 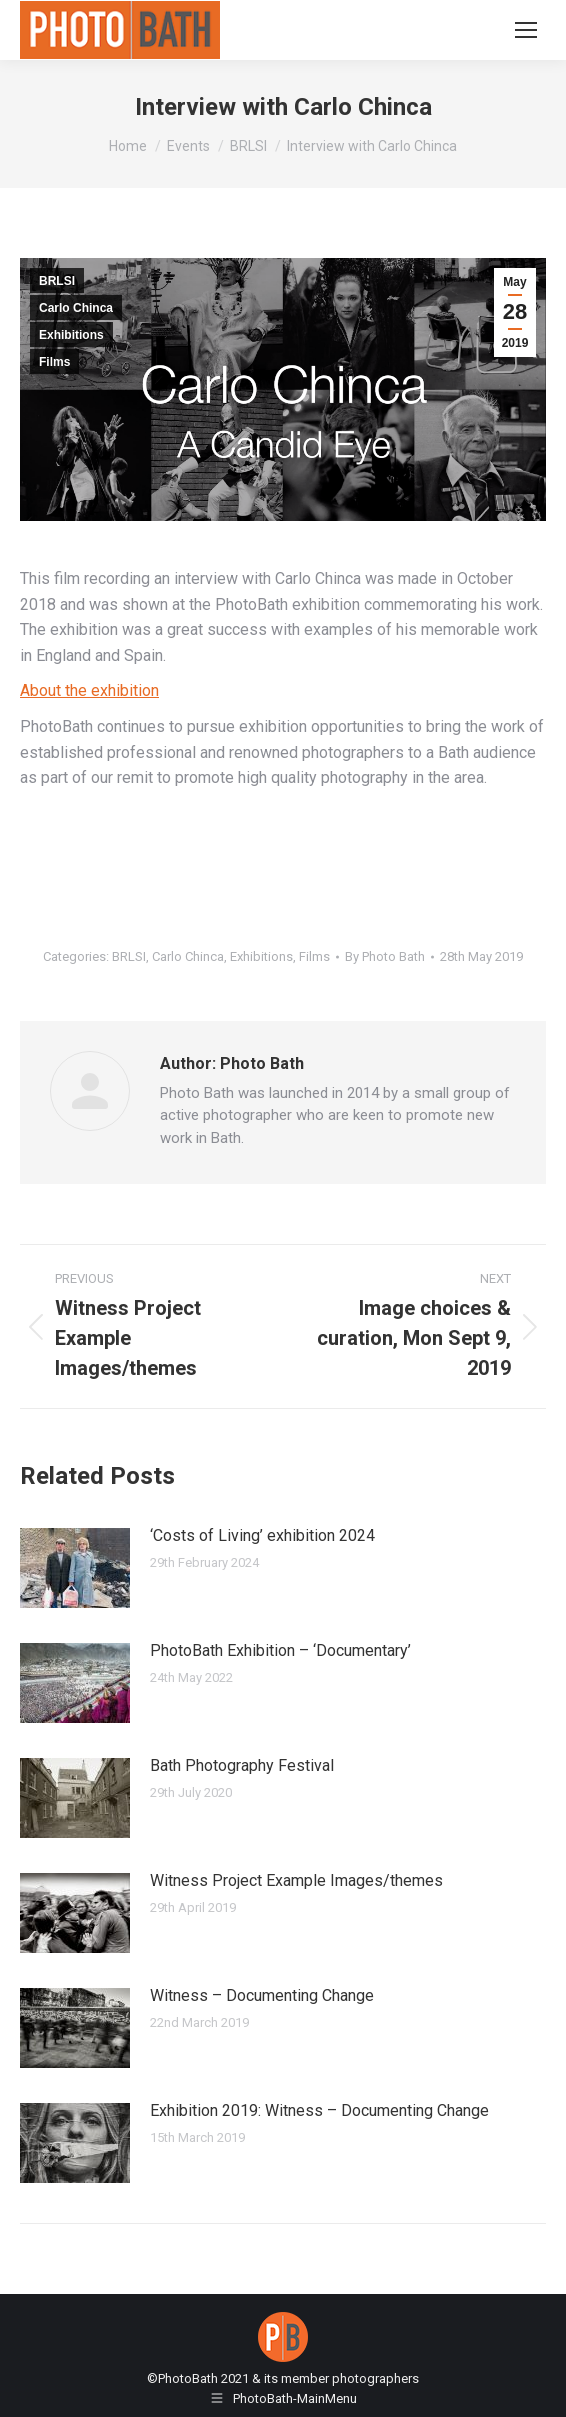 What do you see at coordinates (262, 1535) in the screenshot?
I see `‘Costs of Living’ exhibition 2024` at bounding box center [262, 1535].